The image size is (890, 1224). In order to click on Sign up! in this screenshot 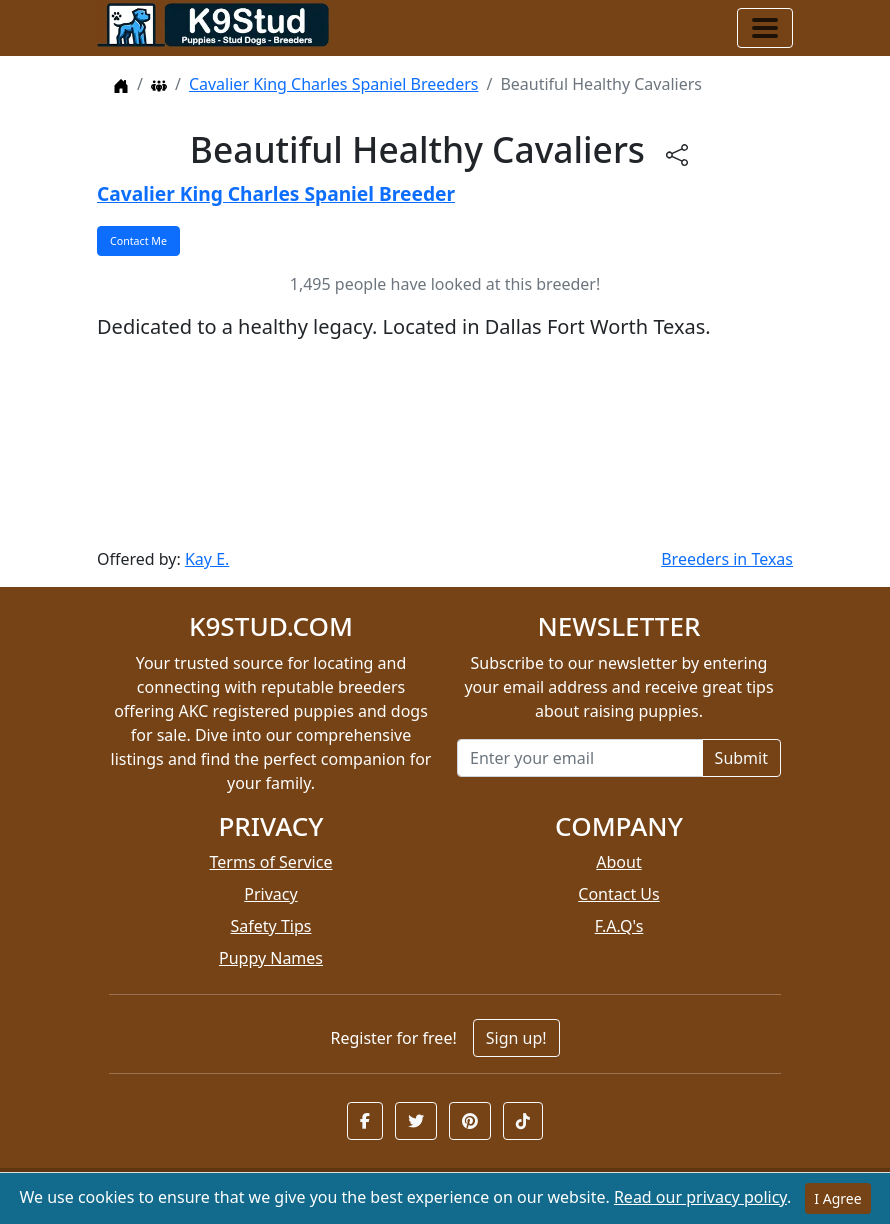, I will do `click(516, 1038)`.